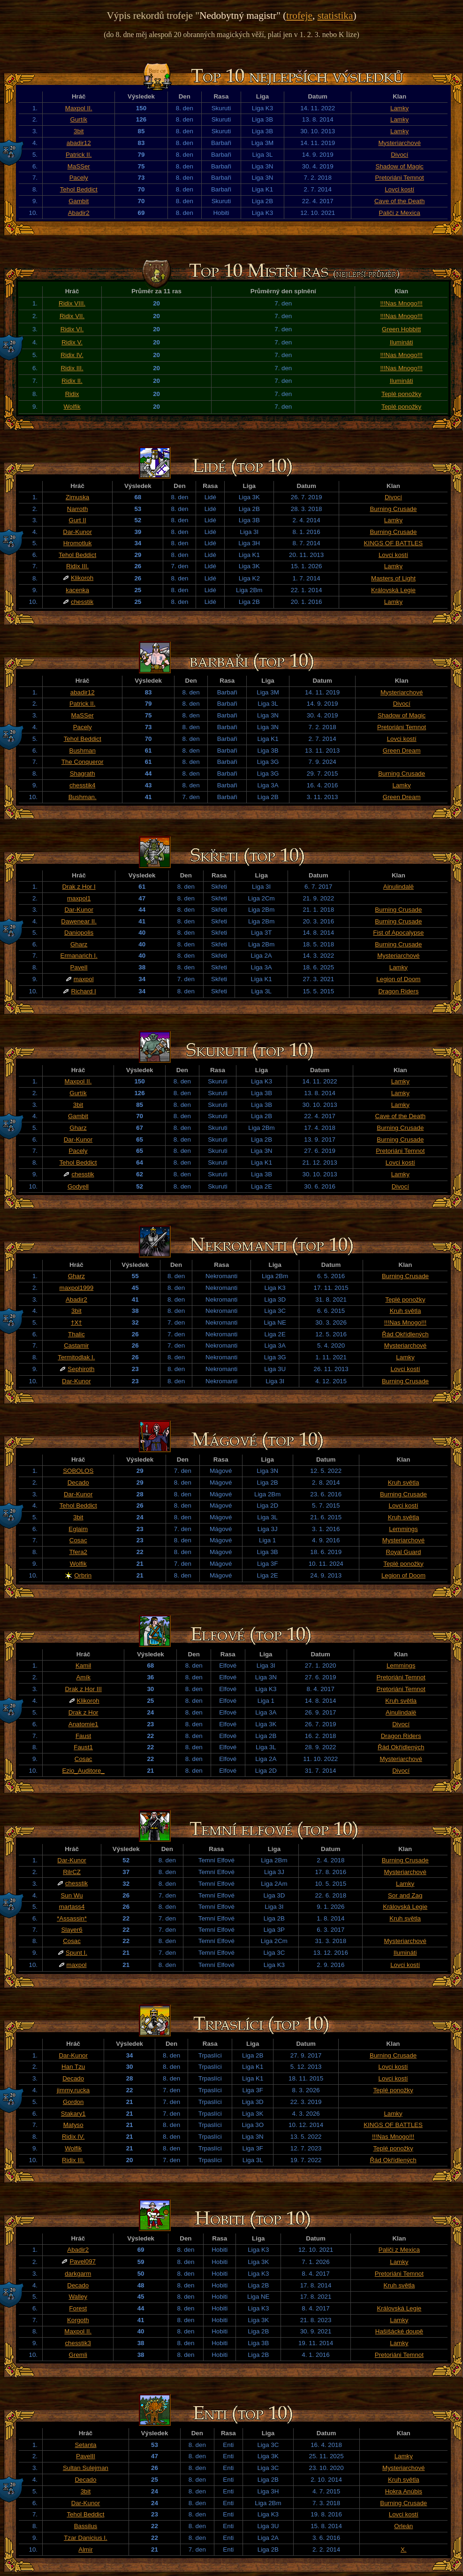  I want to click on Pretoriáni Temnot, so click(399, 177).